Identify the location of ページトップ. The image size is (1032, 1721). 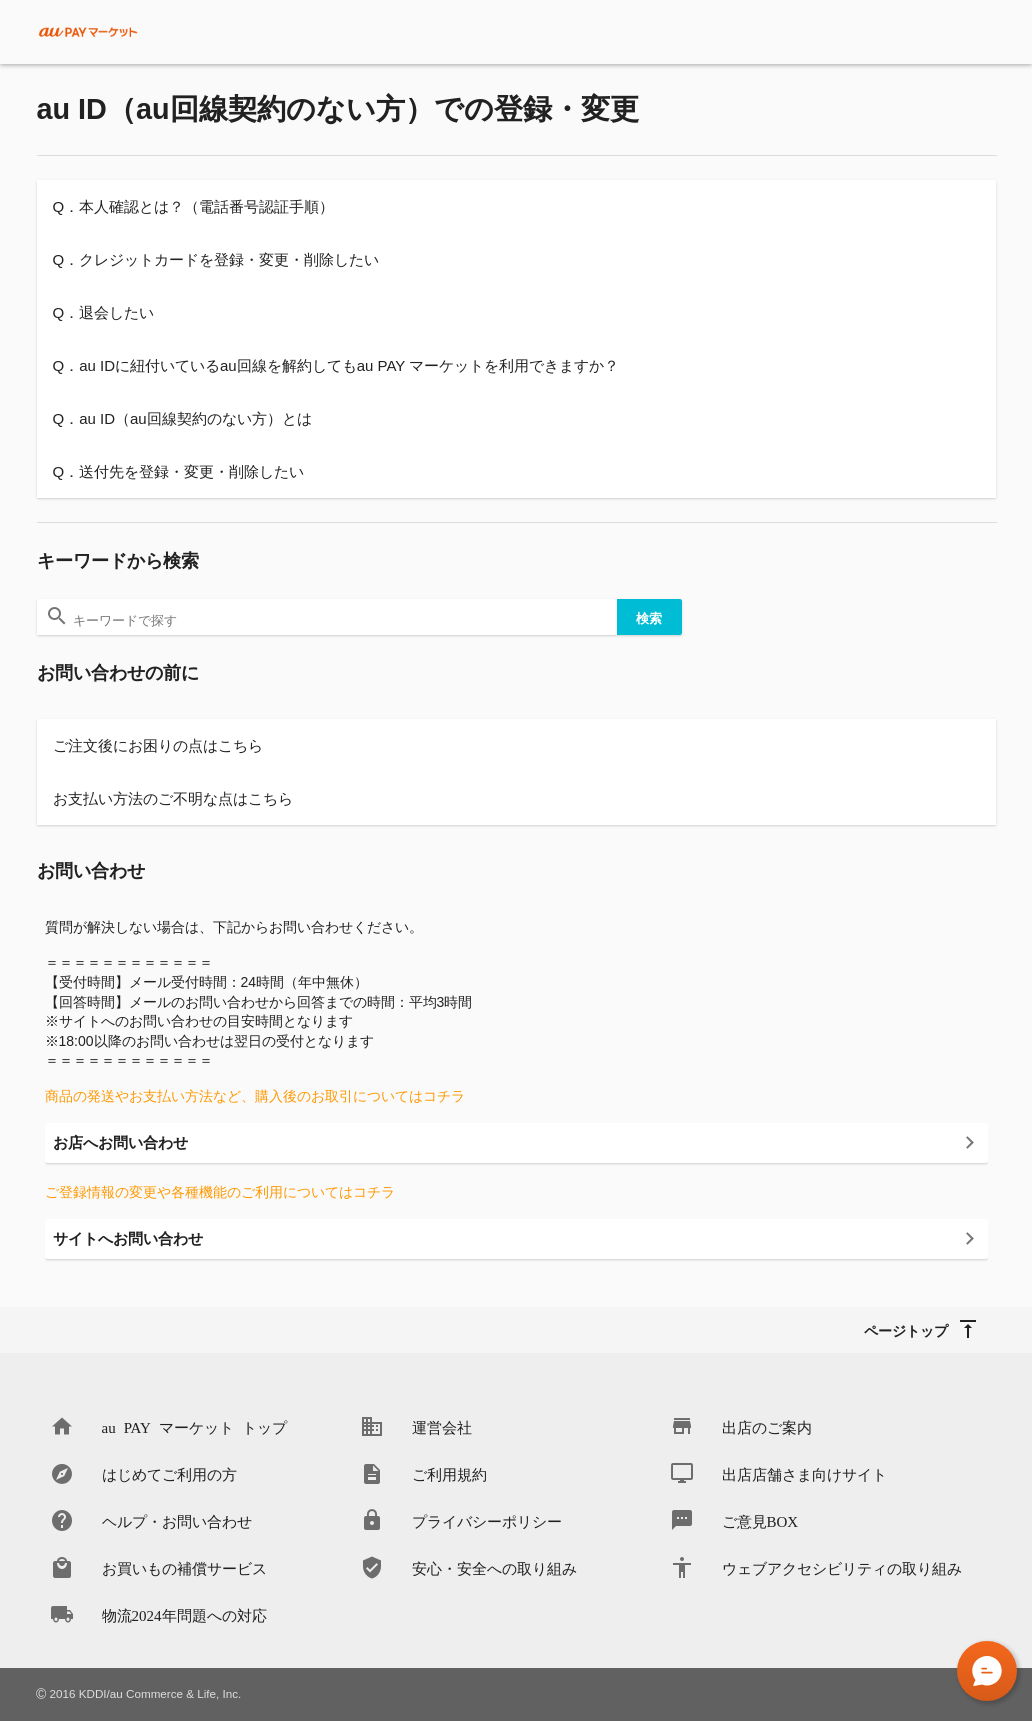
(906, 1330).